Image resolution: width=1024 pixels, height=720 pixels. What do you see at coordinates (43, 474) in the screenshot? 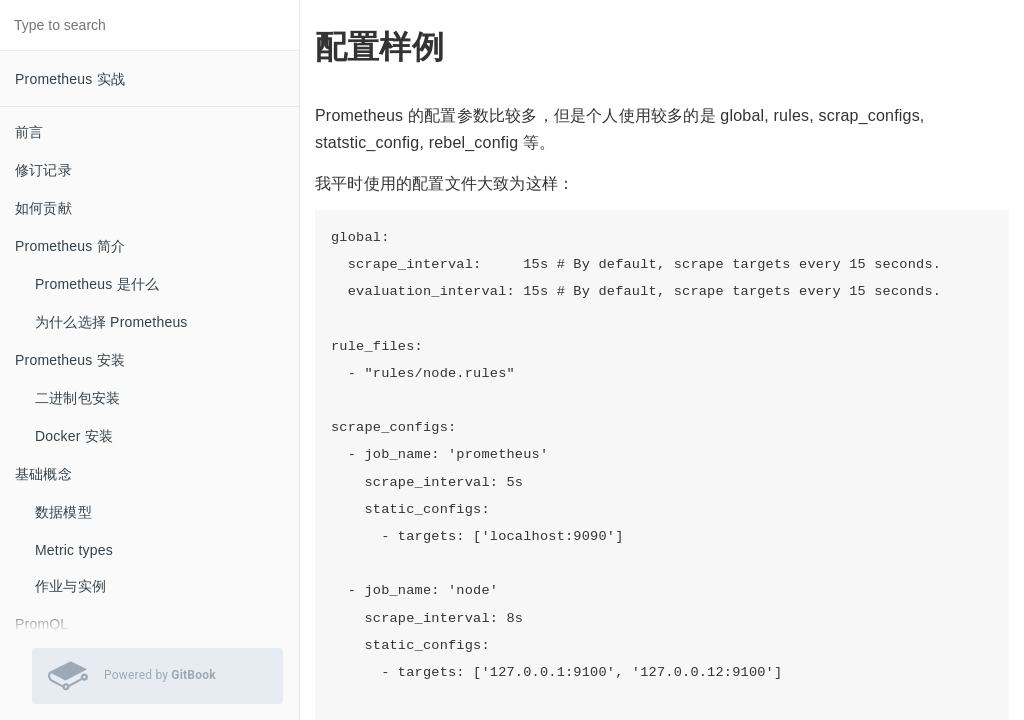
I see `基础概念` at bounding box center [43, 474].